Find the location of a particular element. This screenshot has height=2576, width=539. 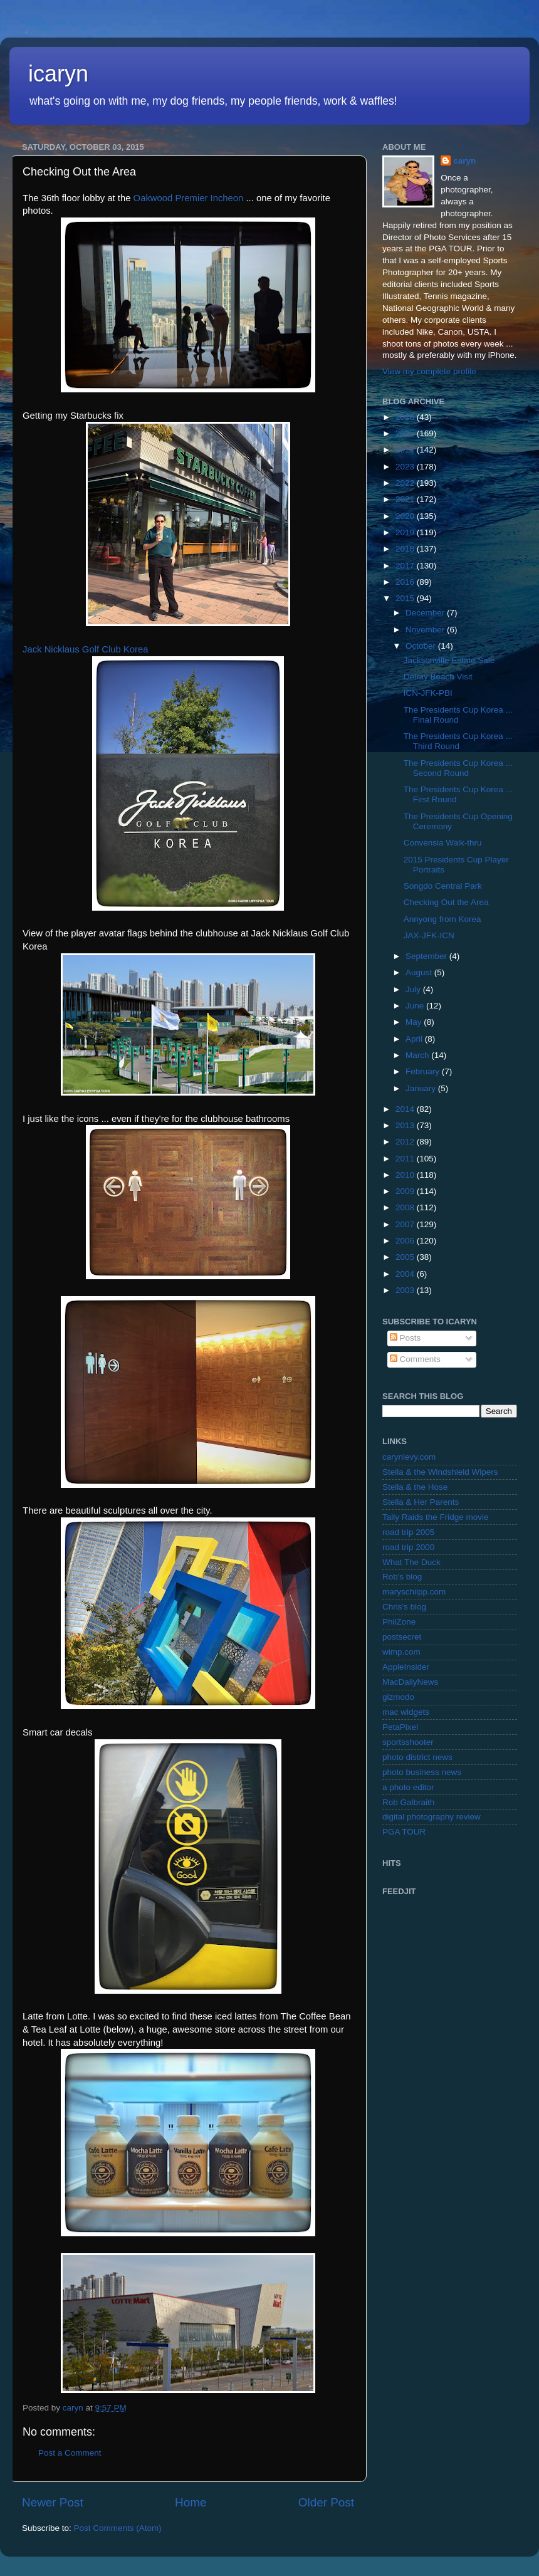

digital photography review is located at coordinates (431, 1816).